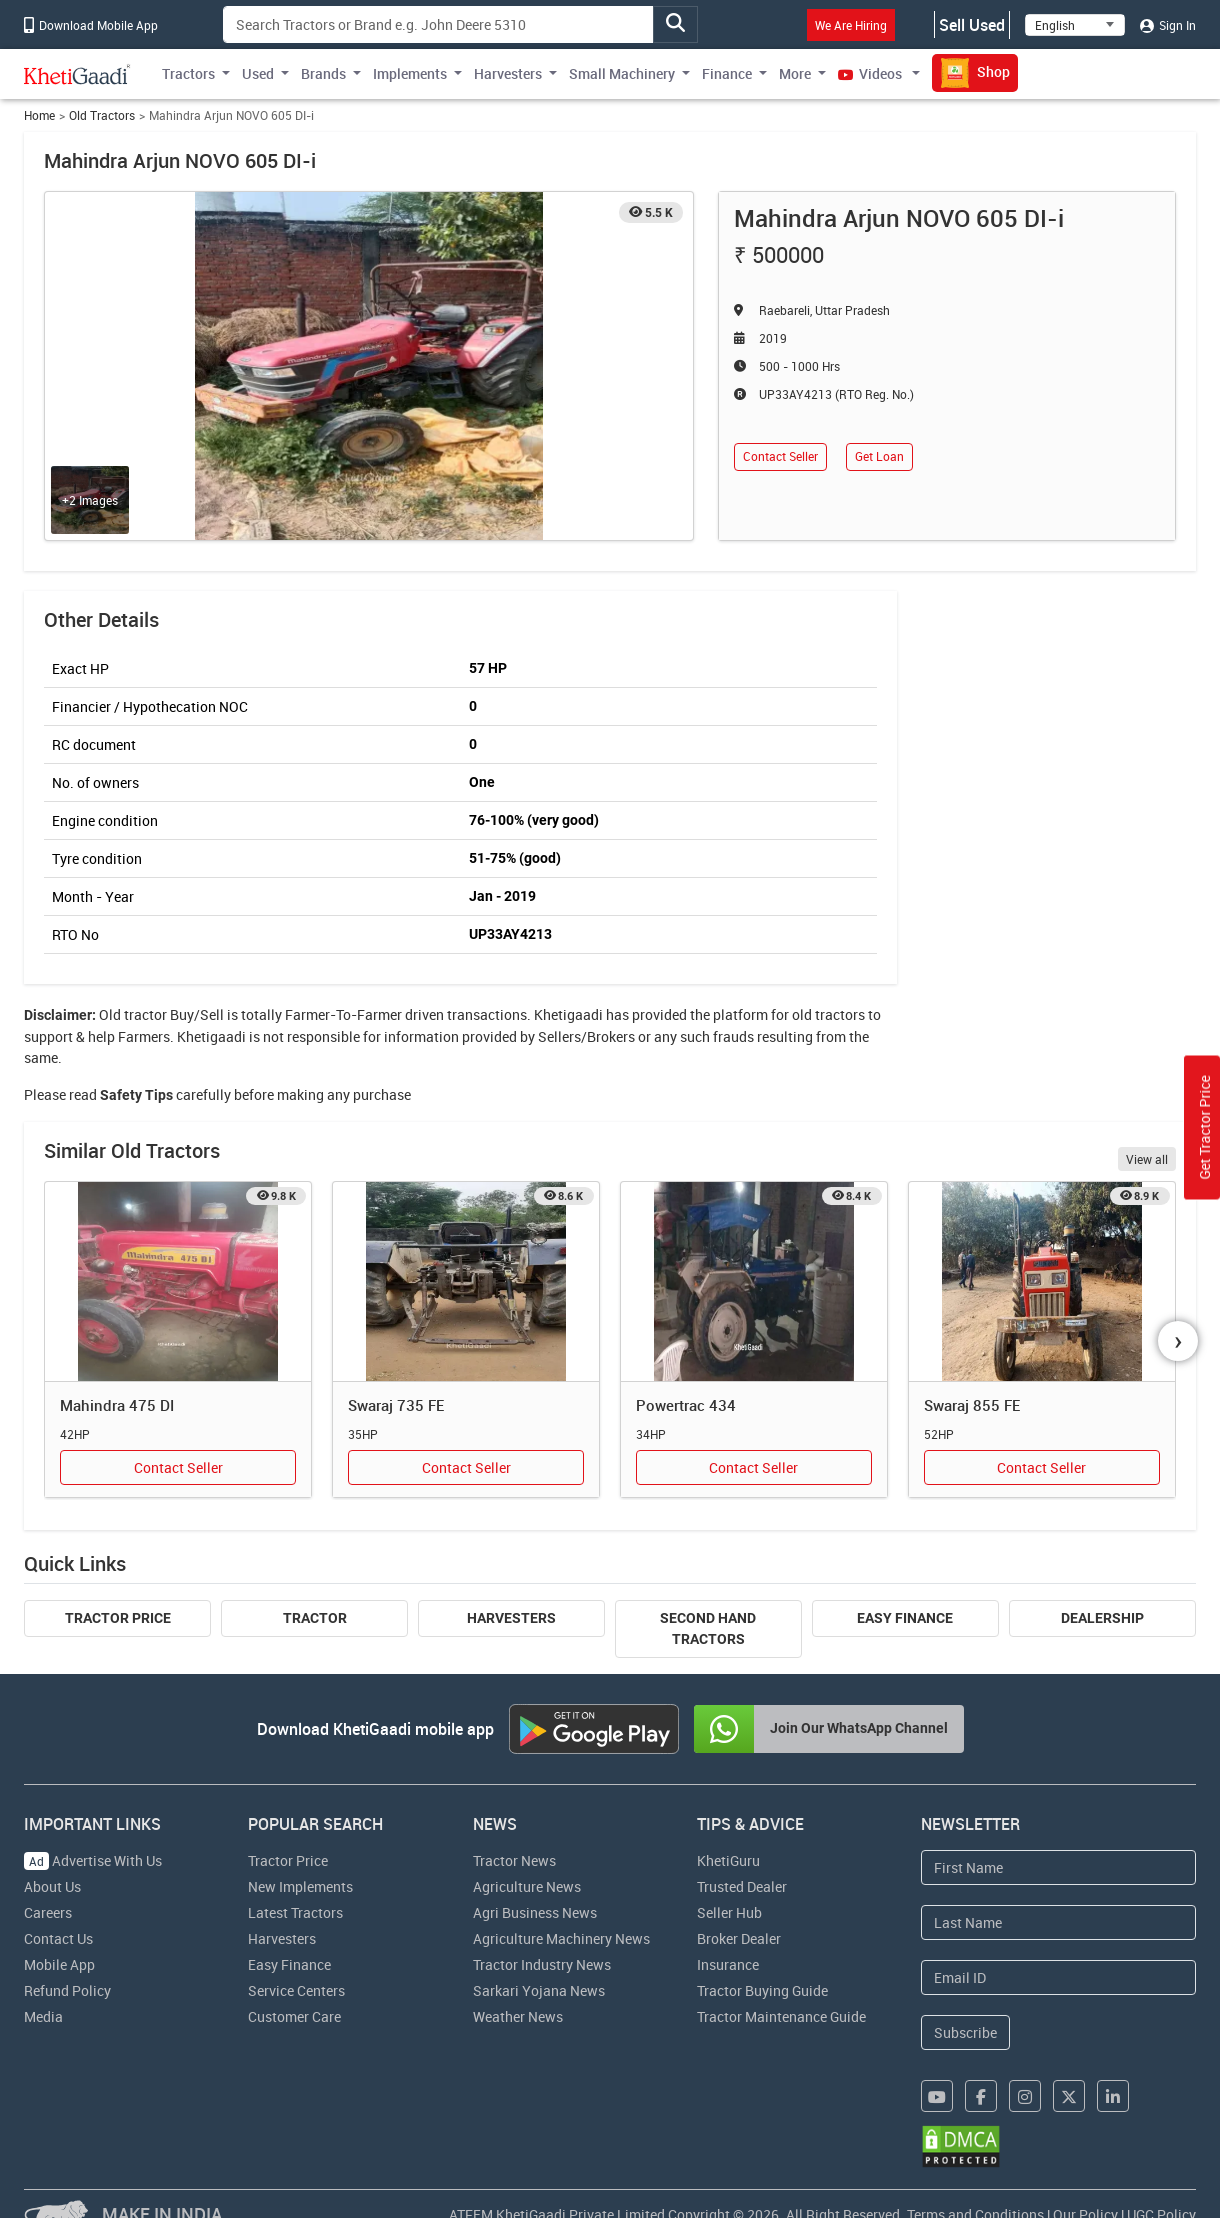 The height and width of the screenshot is (2218, 1220). Describe the element at coordinates (300, 1886) in the screenshot. I see `New Implements` at that location.